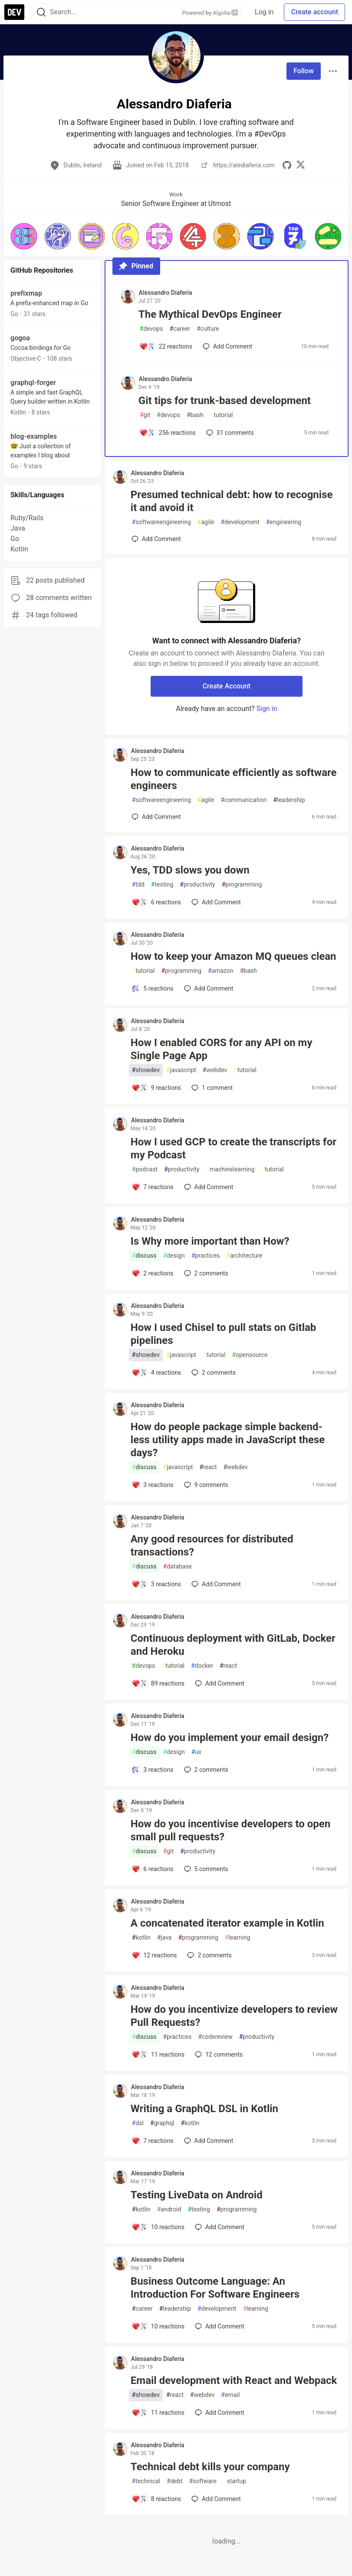 This screenshot has width=352, height=2576. Describe the element at coordinates (197, 884) in the screenshot. I see `productivity` at that location.